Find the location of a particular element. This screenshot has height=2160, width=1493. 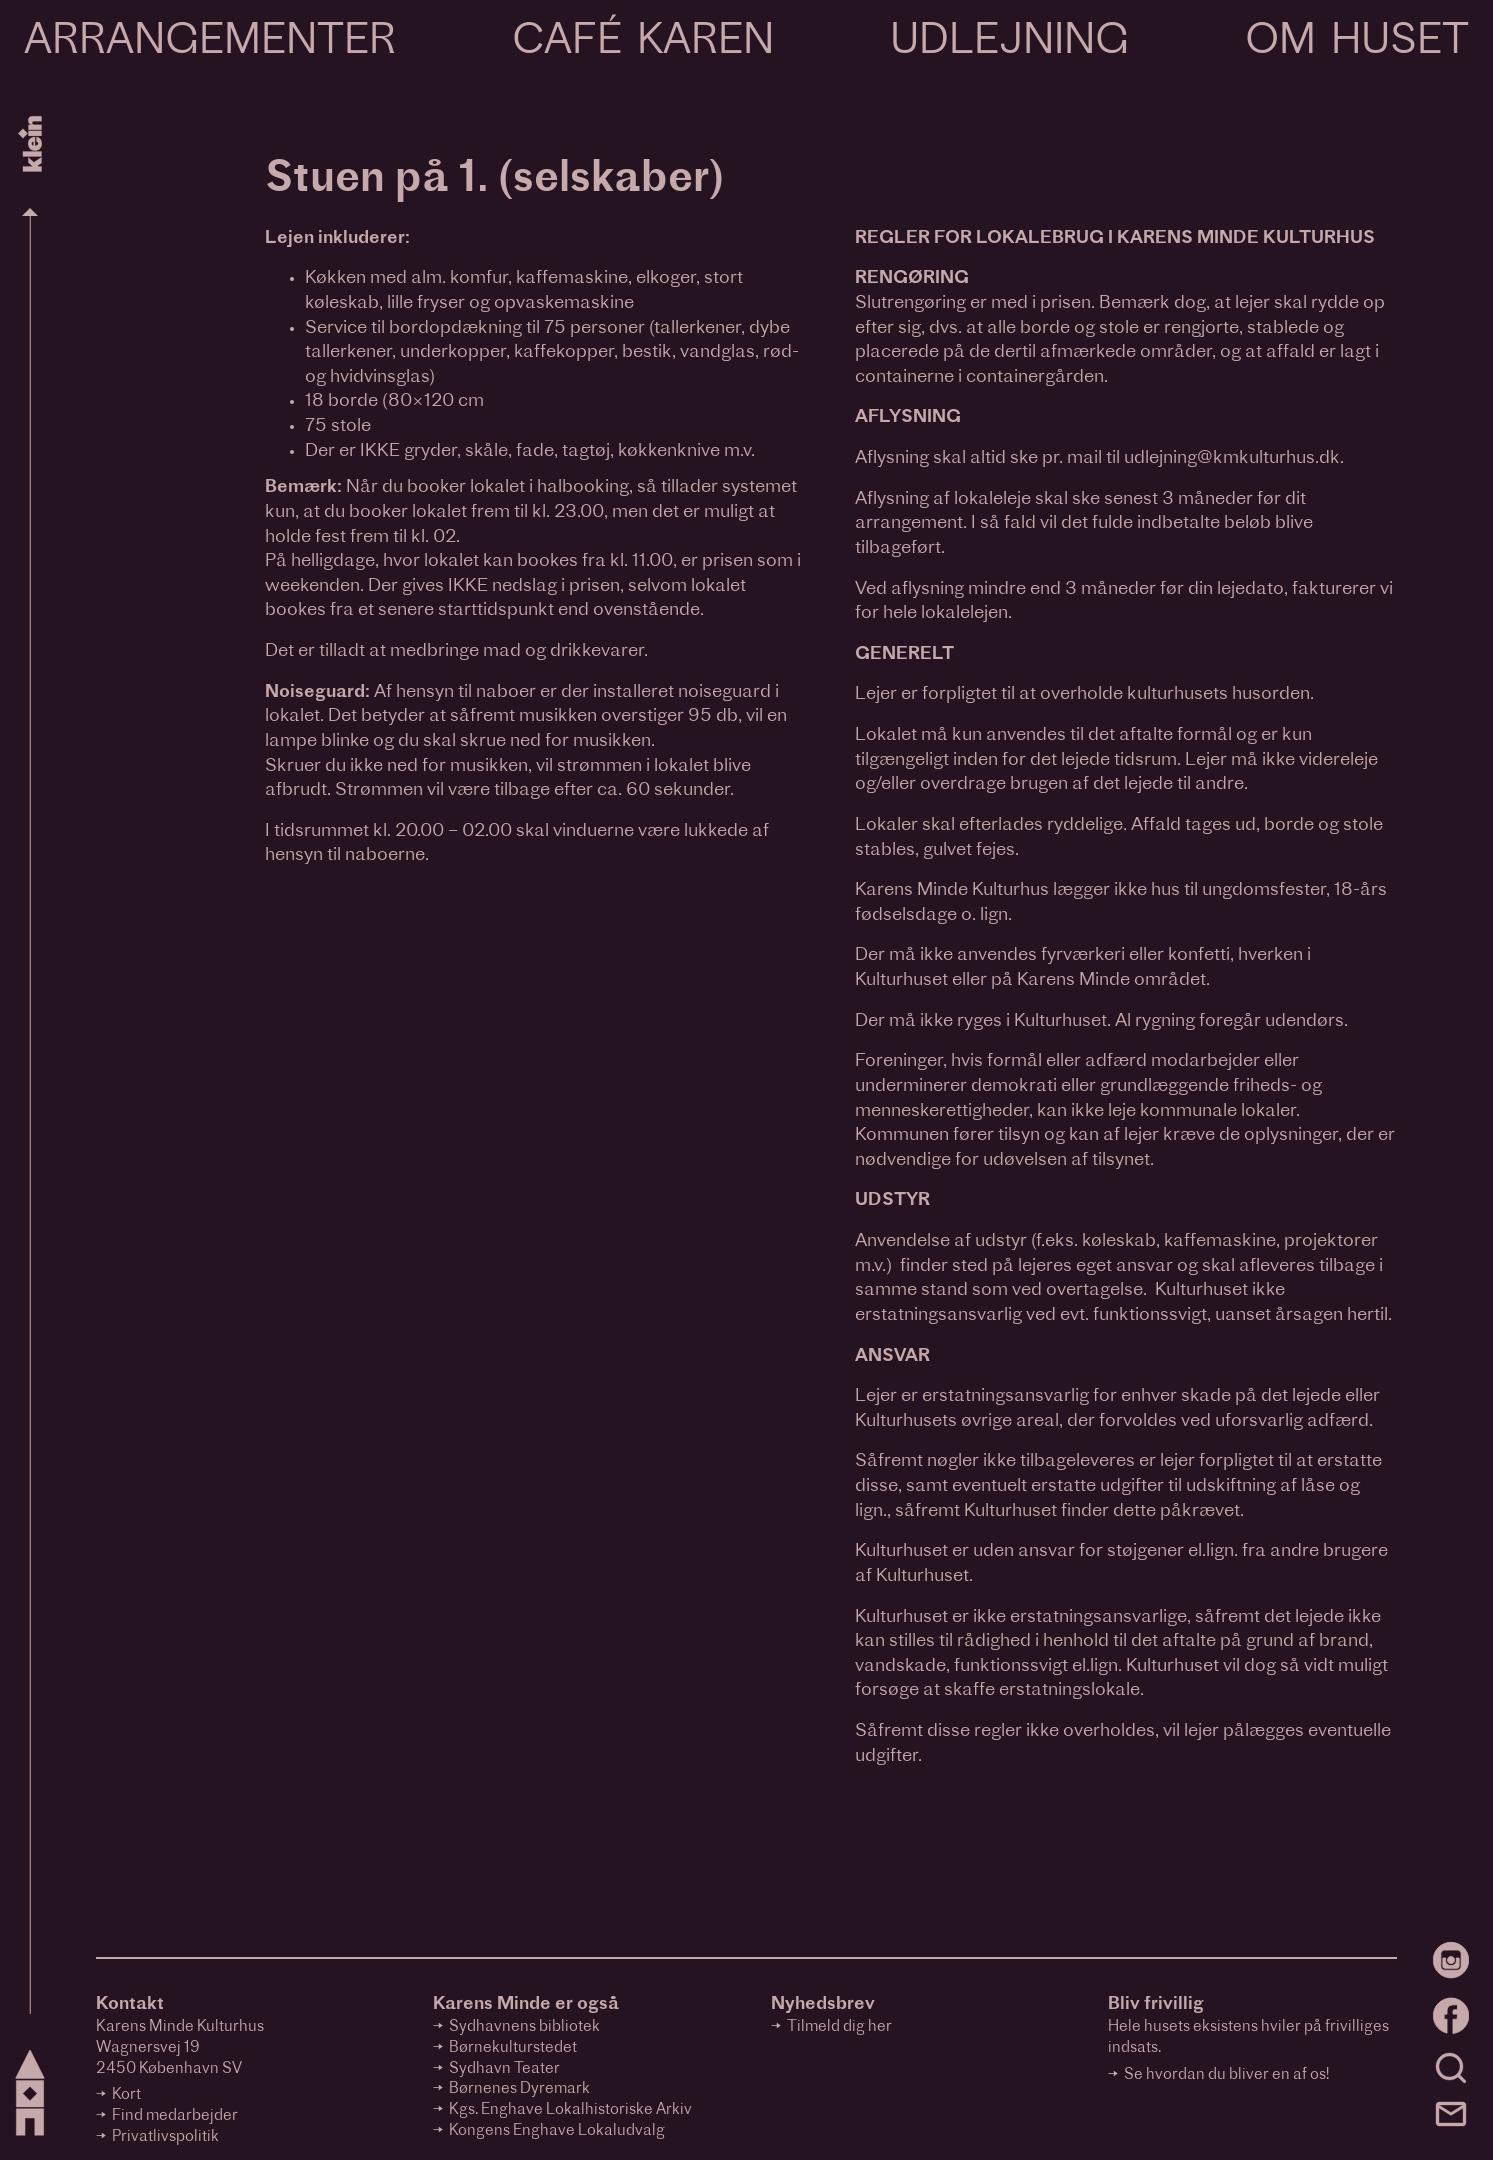

Kongens Enghave Lokaludvalg is located at coordinates (557, 2131).